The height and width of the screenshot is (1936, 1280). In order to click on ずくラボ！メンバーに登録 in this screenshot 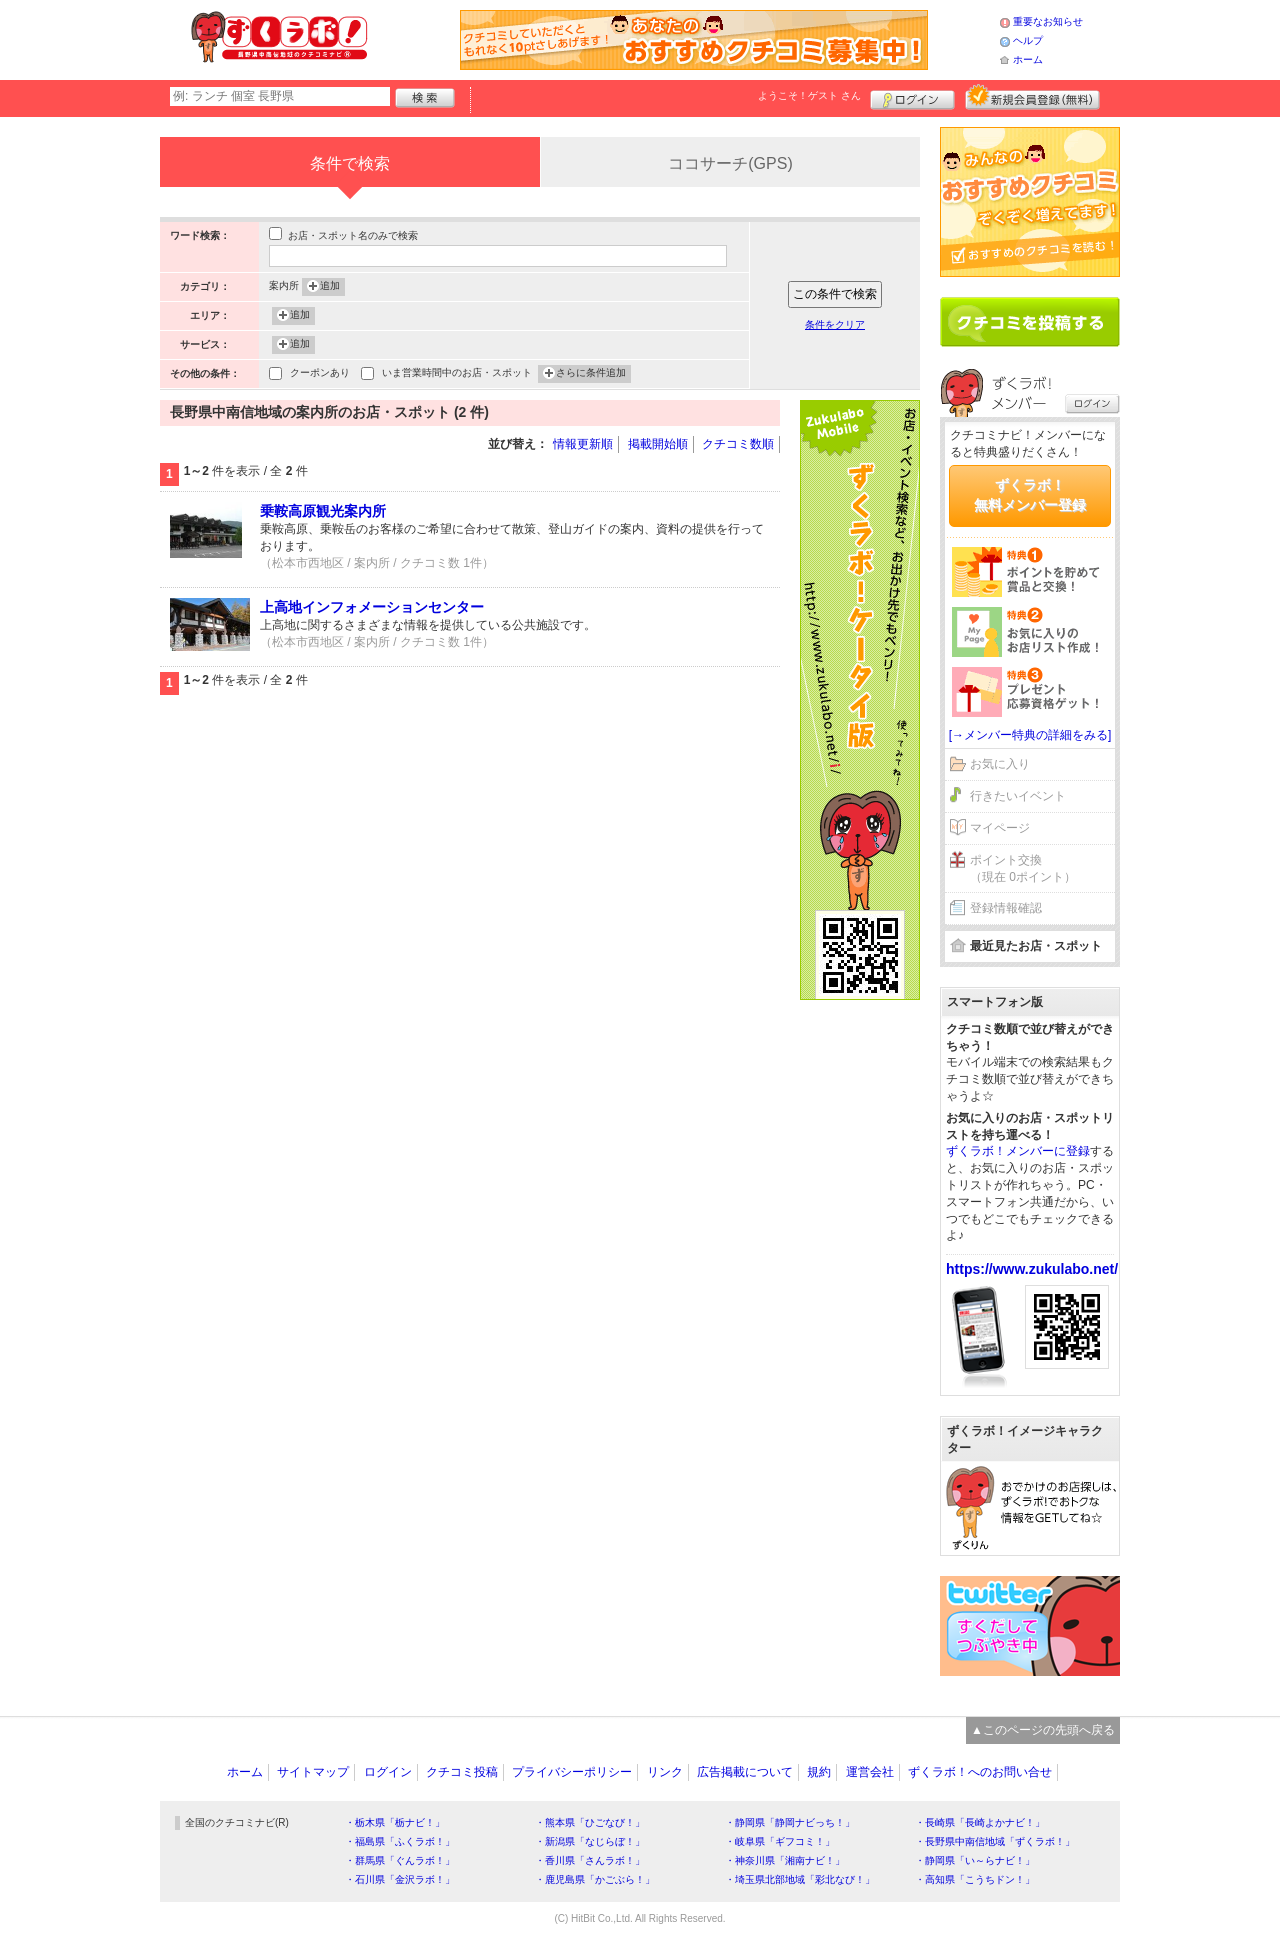, I will do `click(1018, 1151)`.